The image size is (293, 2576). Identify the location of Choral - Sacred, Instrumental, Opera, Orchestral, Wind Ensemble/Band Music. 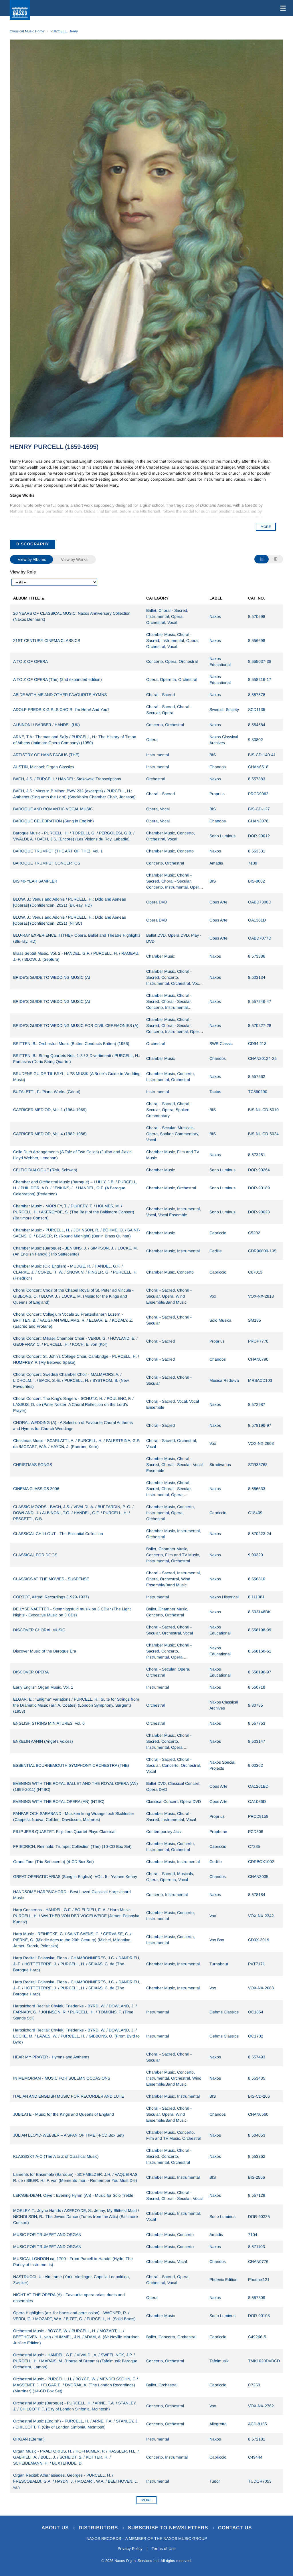
(173, 1579).